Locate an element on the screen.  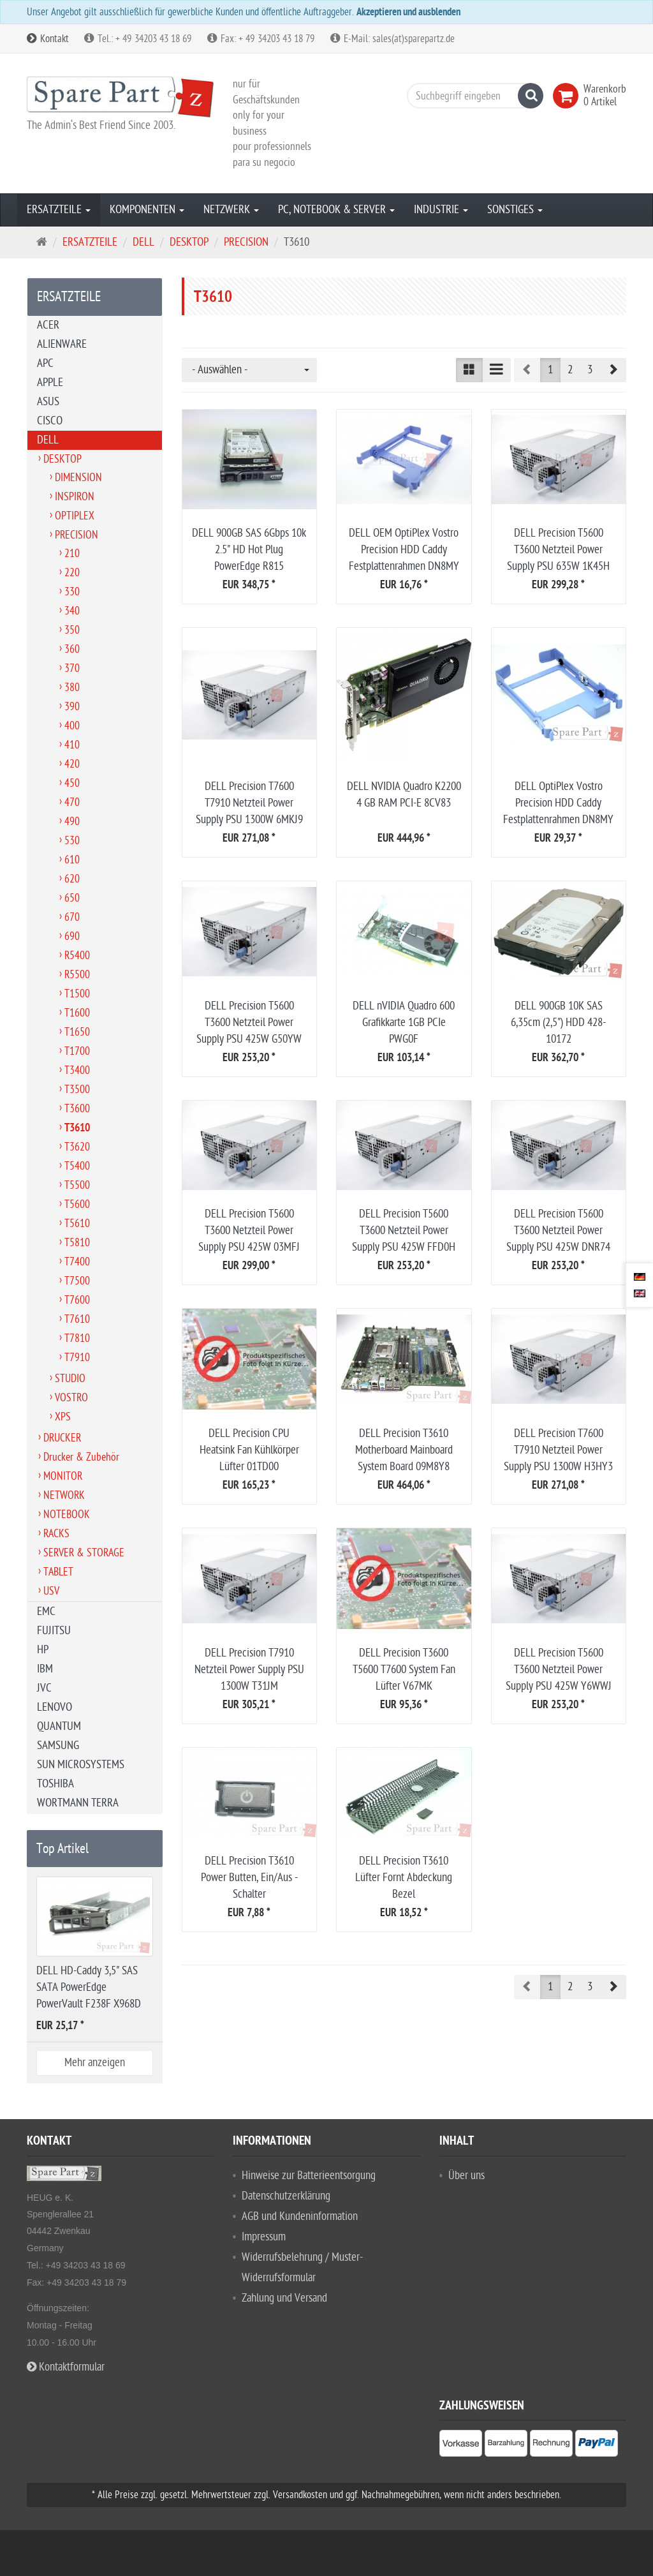
TABLET is located at coordinates (58, 1572).